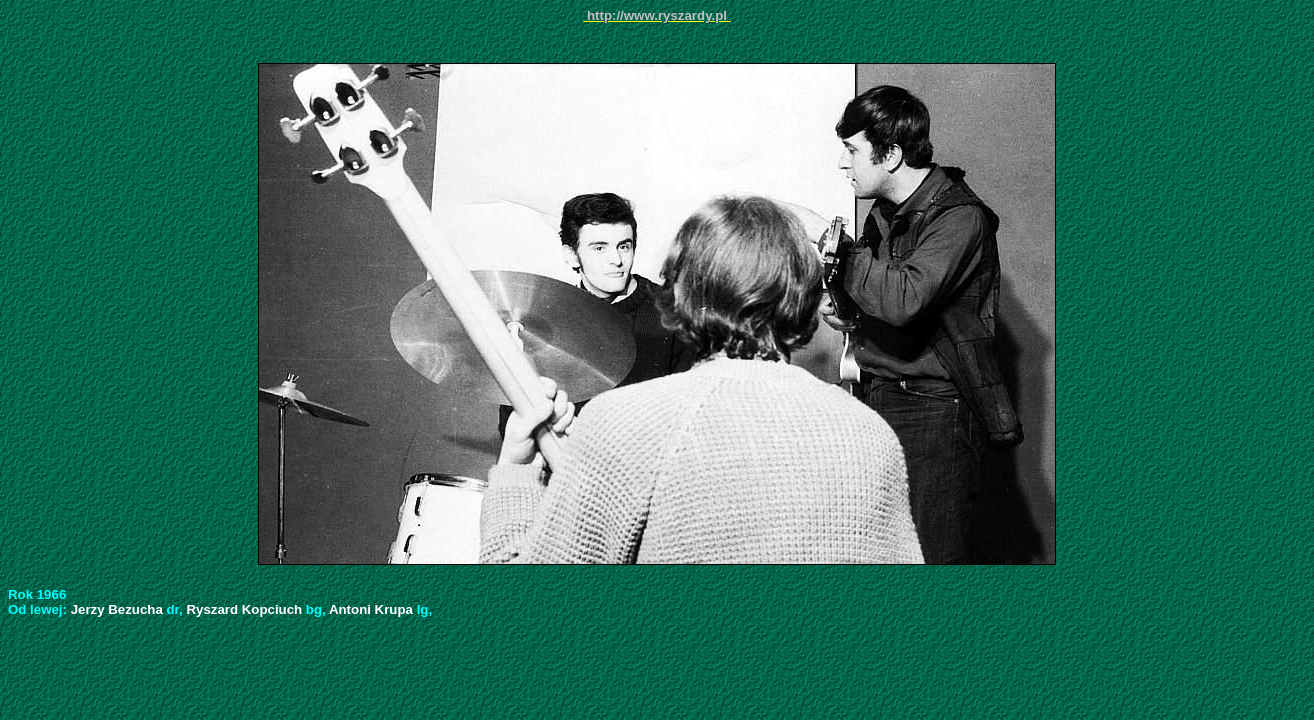  What do you see at coordinates (245, 609) in the screenshot?
I see `Ryszard Kopciuch` at bounding box center [245, 609].